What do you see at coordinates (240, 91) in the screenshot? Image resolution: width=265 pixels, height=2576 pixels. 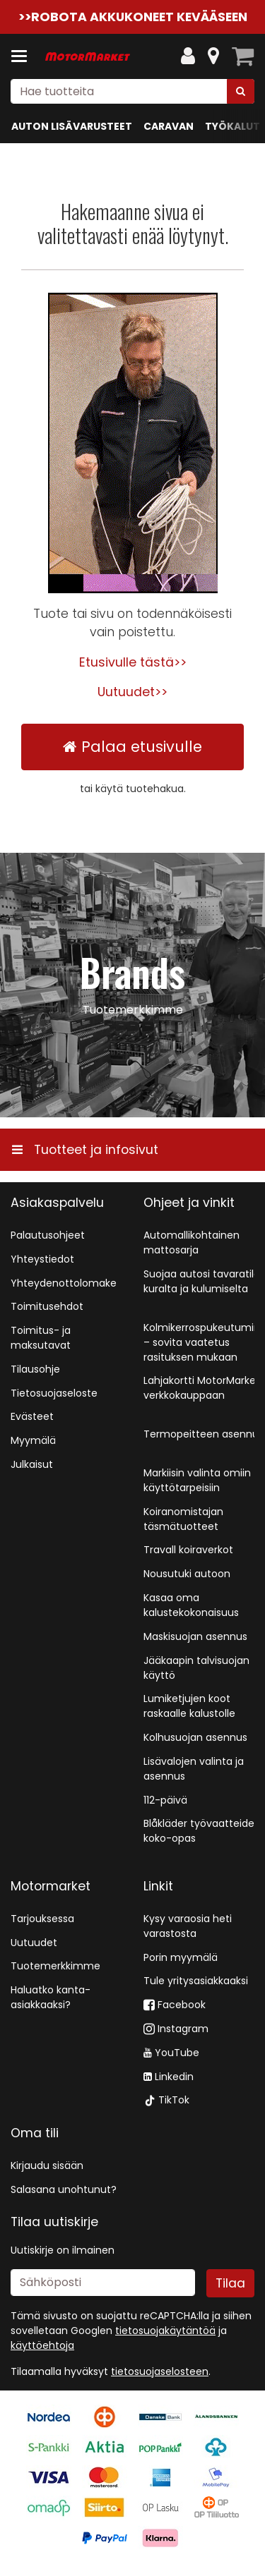 I see `[Hae]` at bounding box center [240, 91].